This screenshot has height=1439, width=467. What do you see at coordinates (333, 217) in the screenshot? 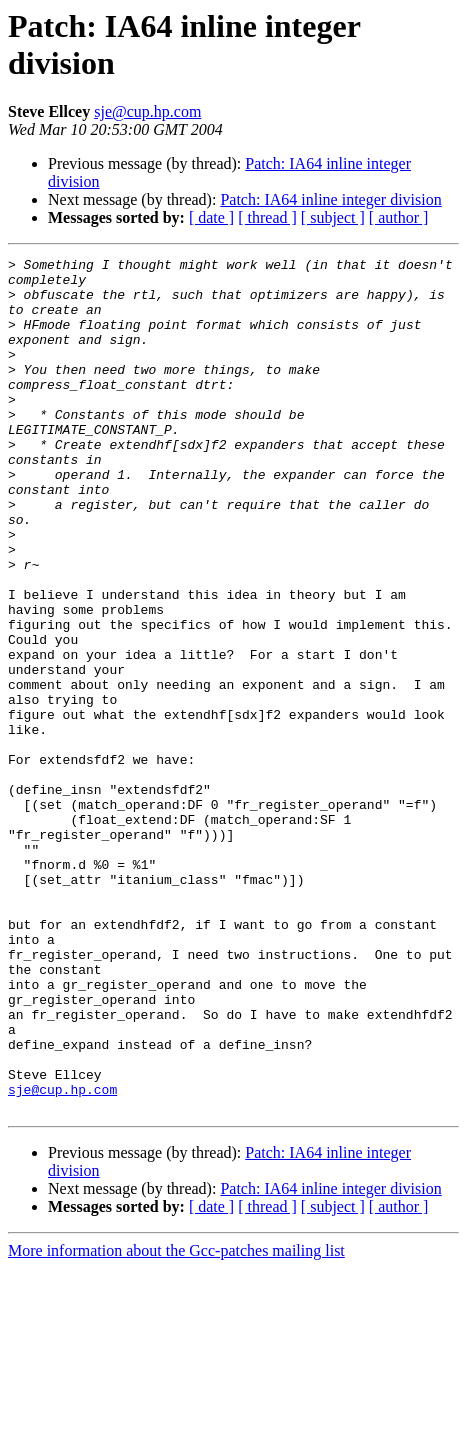
I see `[ subject ]` at bounding box center [333, 217].